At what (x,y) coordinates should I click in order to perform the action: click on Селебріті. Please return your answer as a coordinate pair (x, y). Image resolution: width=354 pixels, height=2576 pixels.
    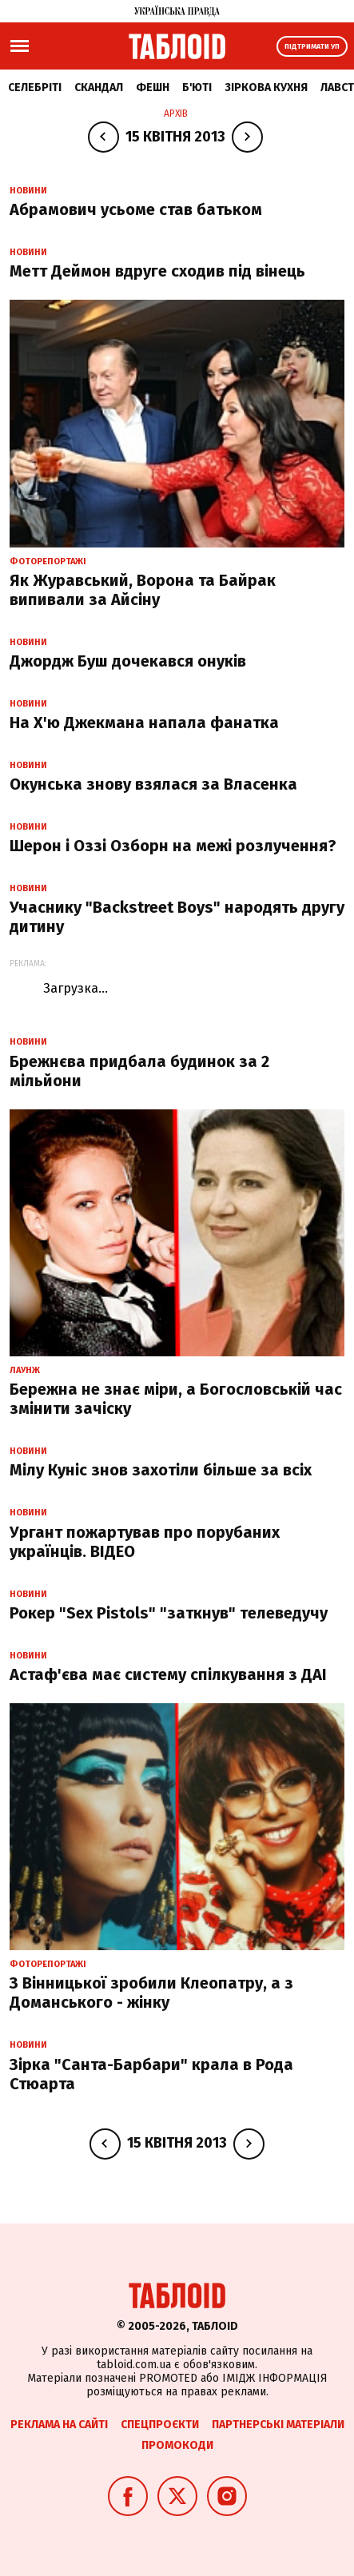
    Looking at the image, I should click on (35, 87).